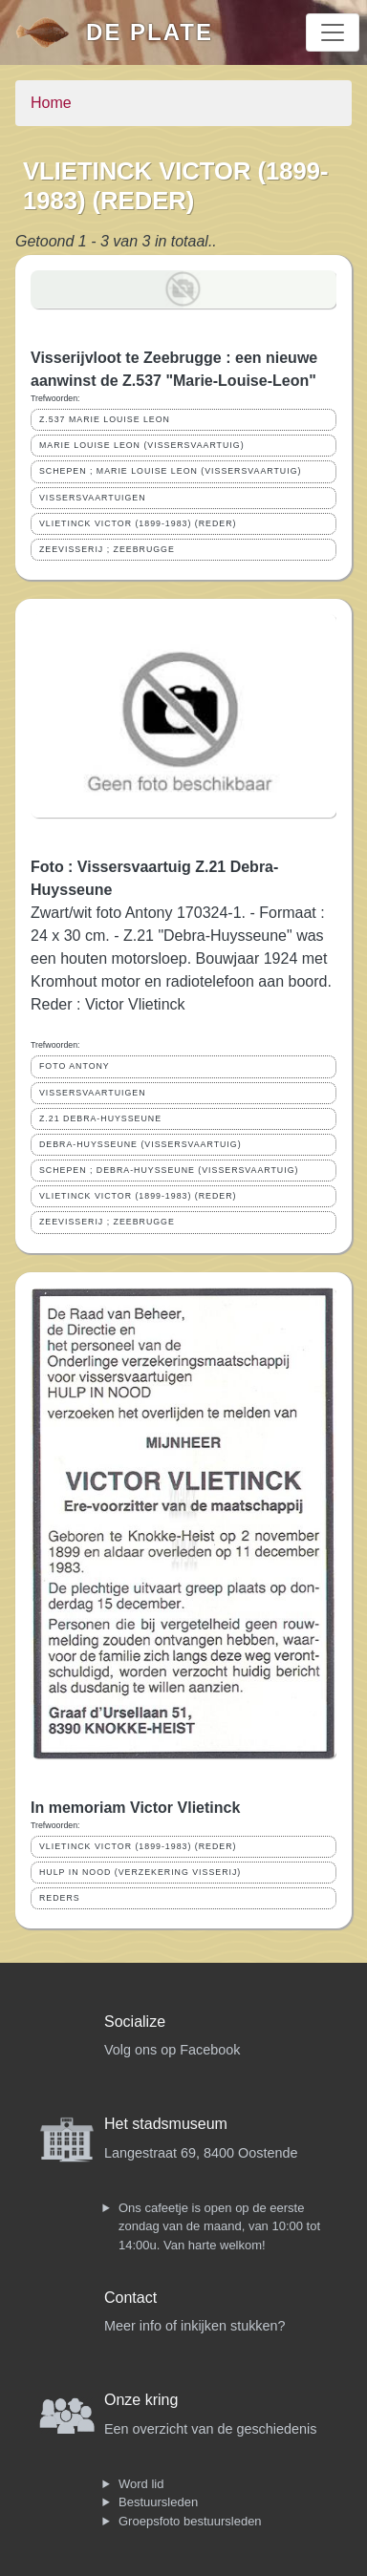 The width and height of the screenshot is (367, 2576). What do you see at coordinates (170, 471) in the screenshot?
I see `SCHEPEN ; MARIE LOUISE LEON (VISSERSVAARTUIG)` at bounding box center [170, 471].